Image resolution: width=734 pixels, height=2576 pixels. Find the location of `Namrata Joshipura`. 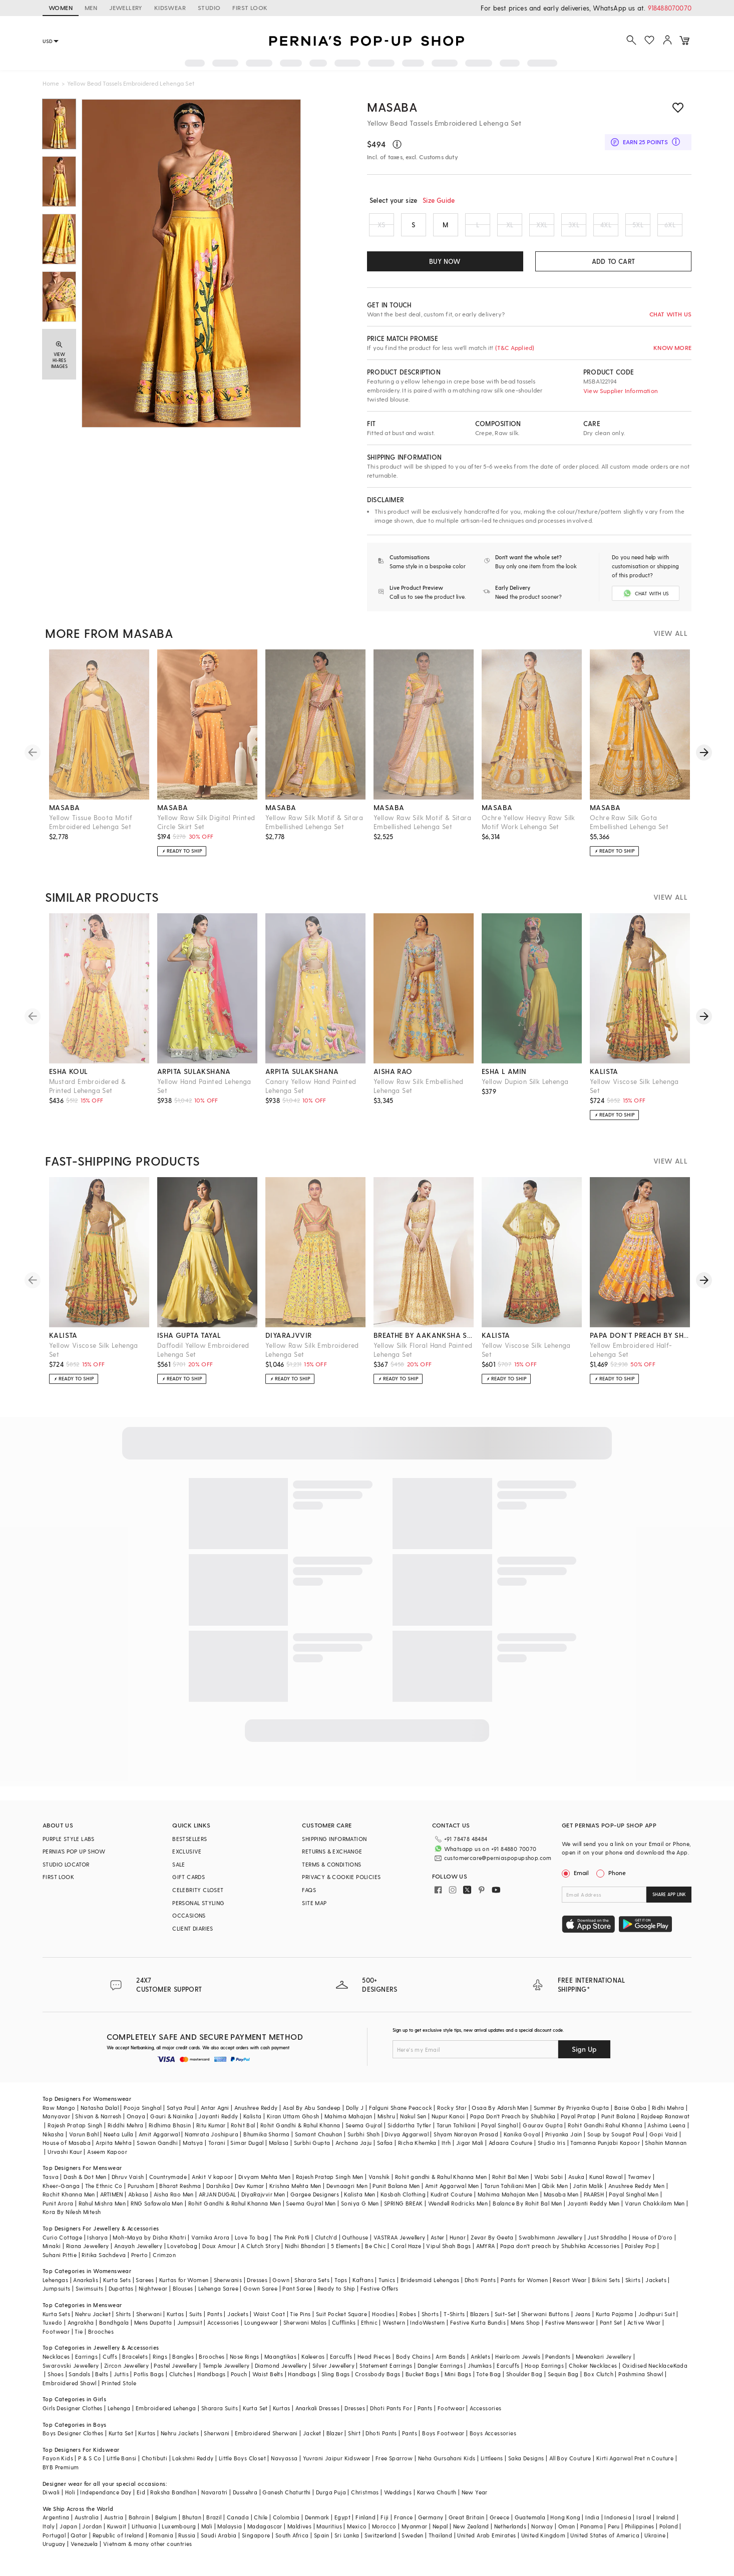

Namrata Joshipura is located at coordinates (211, 2142).